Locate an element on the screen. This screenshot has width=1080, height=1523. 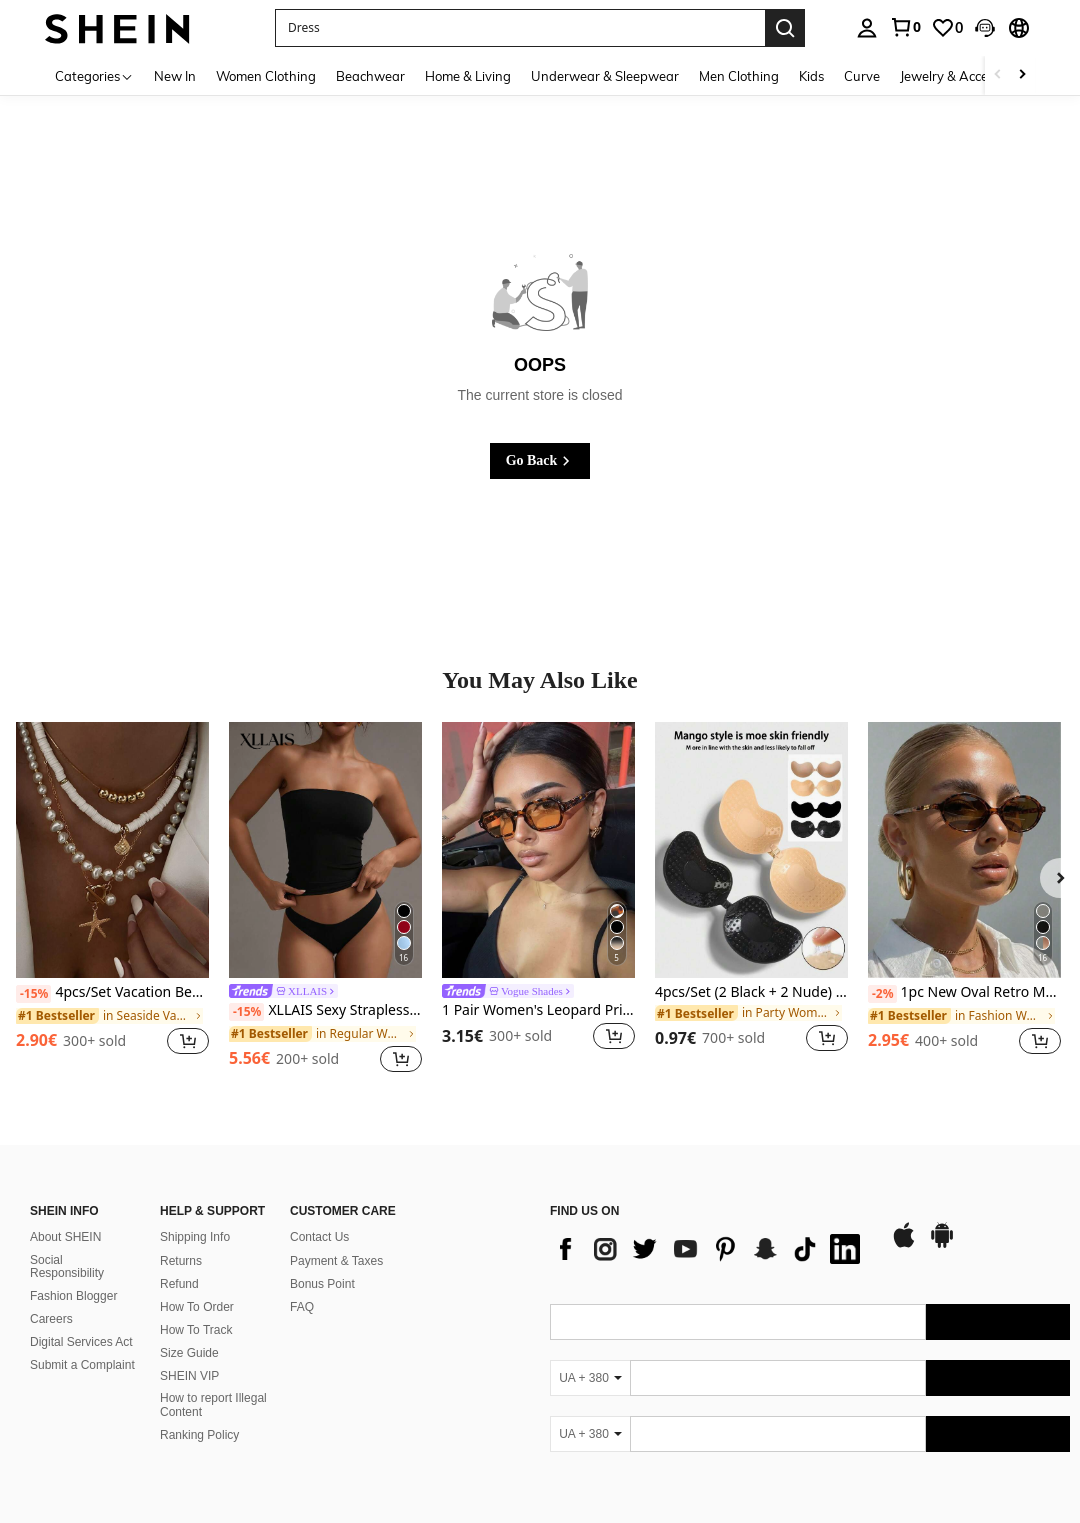
Underwear & Sleepwear [menuitem] is located at coordinates (605, 76).